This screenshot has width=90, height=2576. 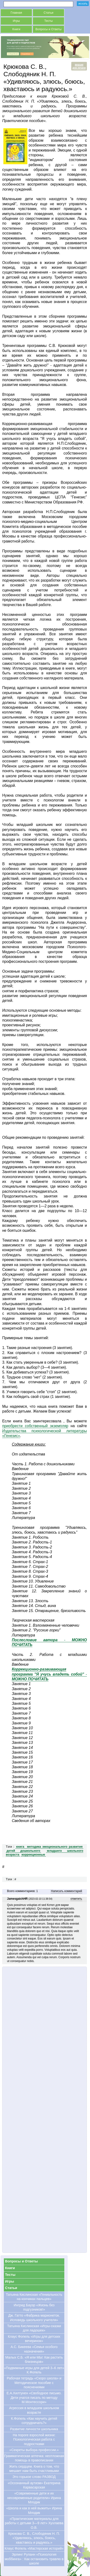 I want to click on Это горькое слово РАЗВОД, so click(x=34, y=2477).